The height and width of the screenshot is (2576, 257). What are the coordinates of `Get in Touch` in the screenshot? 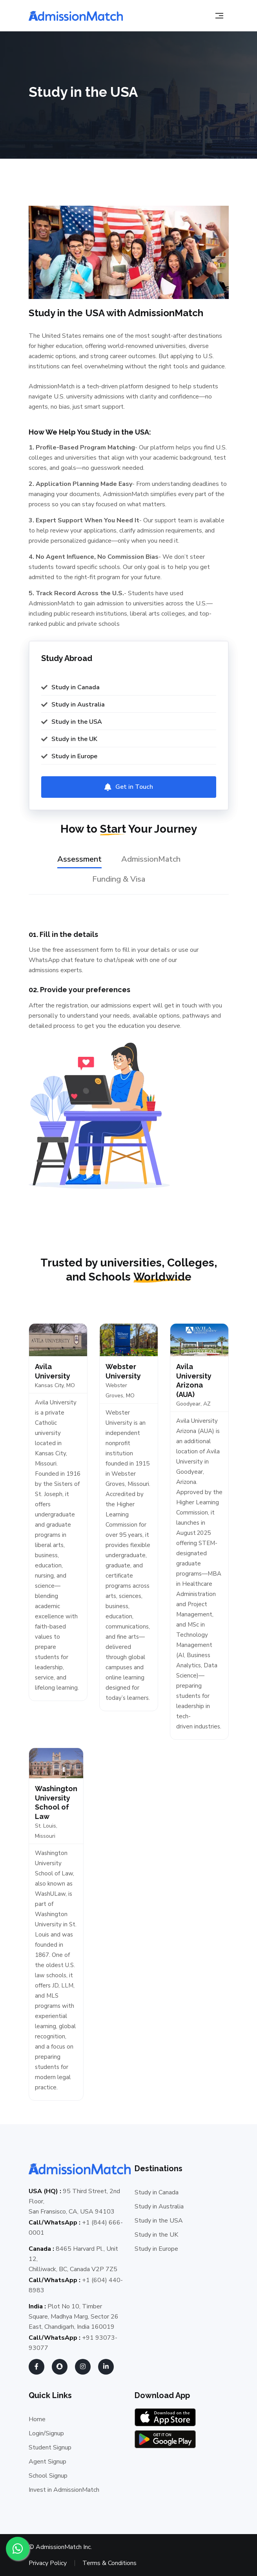 It's located at (134, 787).